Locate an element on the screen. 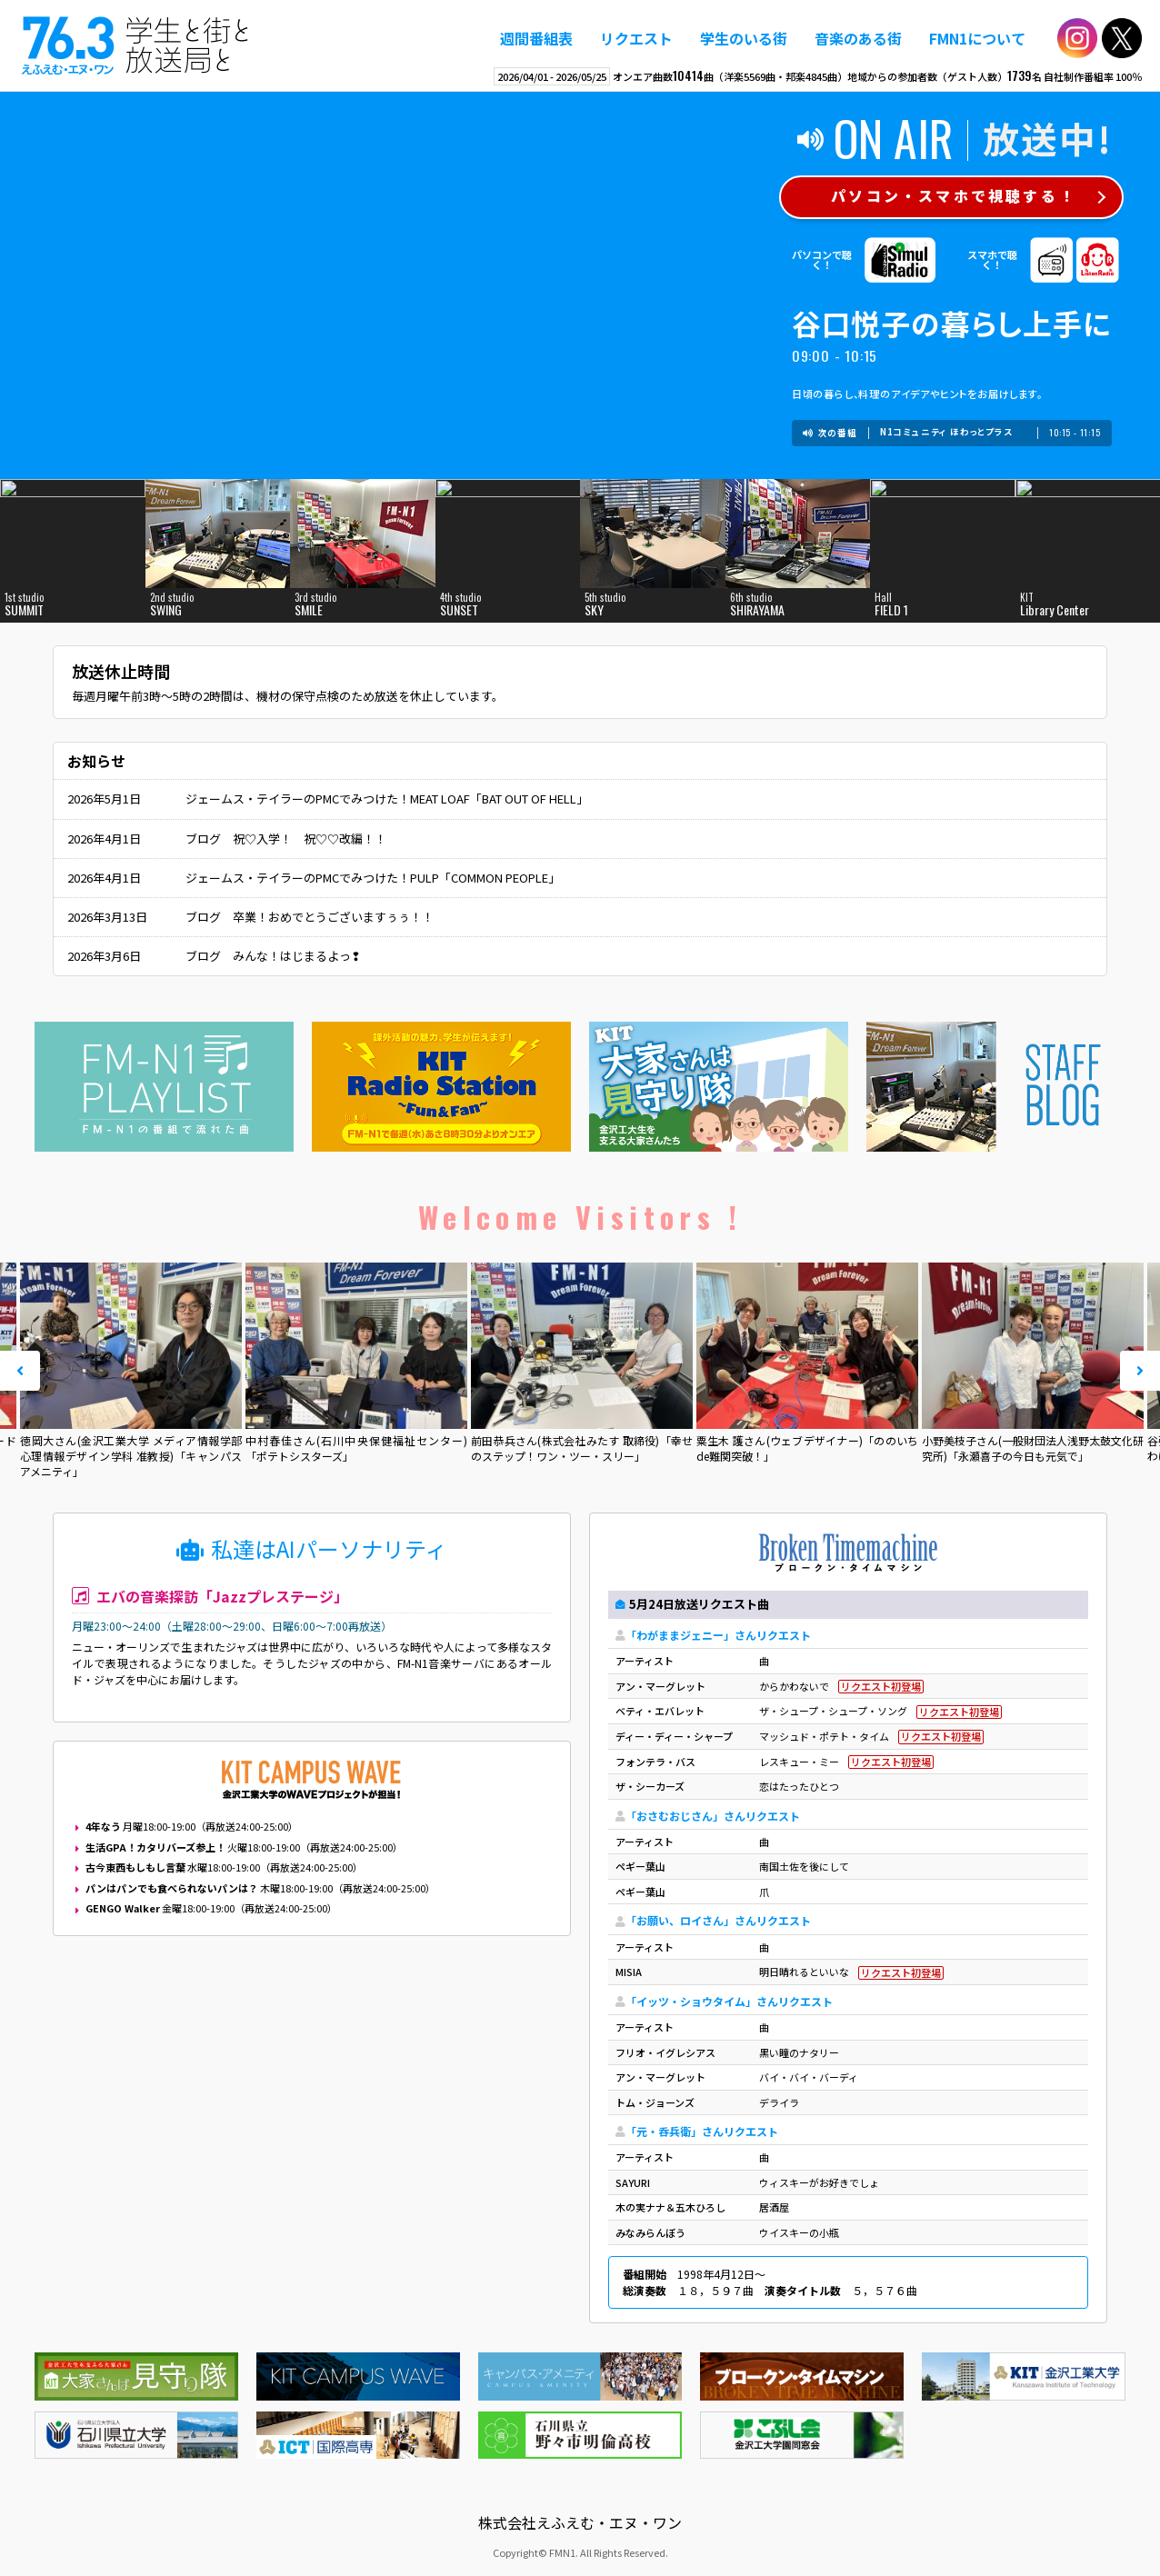 This screenshot has width=1160, height=2576. えふえむ・エヌ・ワン is located at coordinates (135, 45).